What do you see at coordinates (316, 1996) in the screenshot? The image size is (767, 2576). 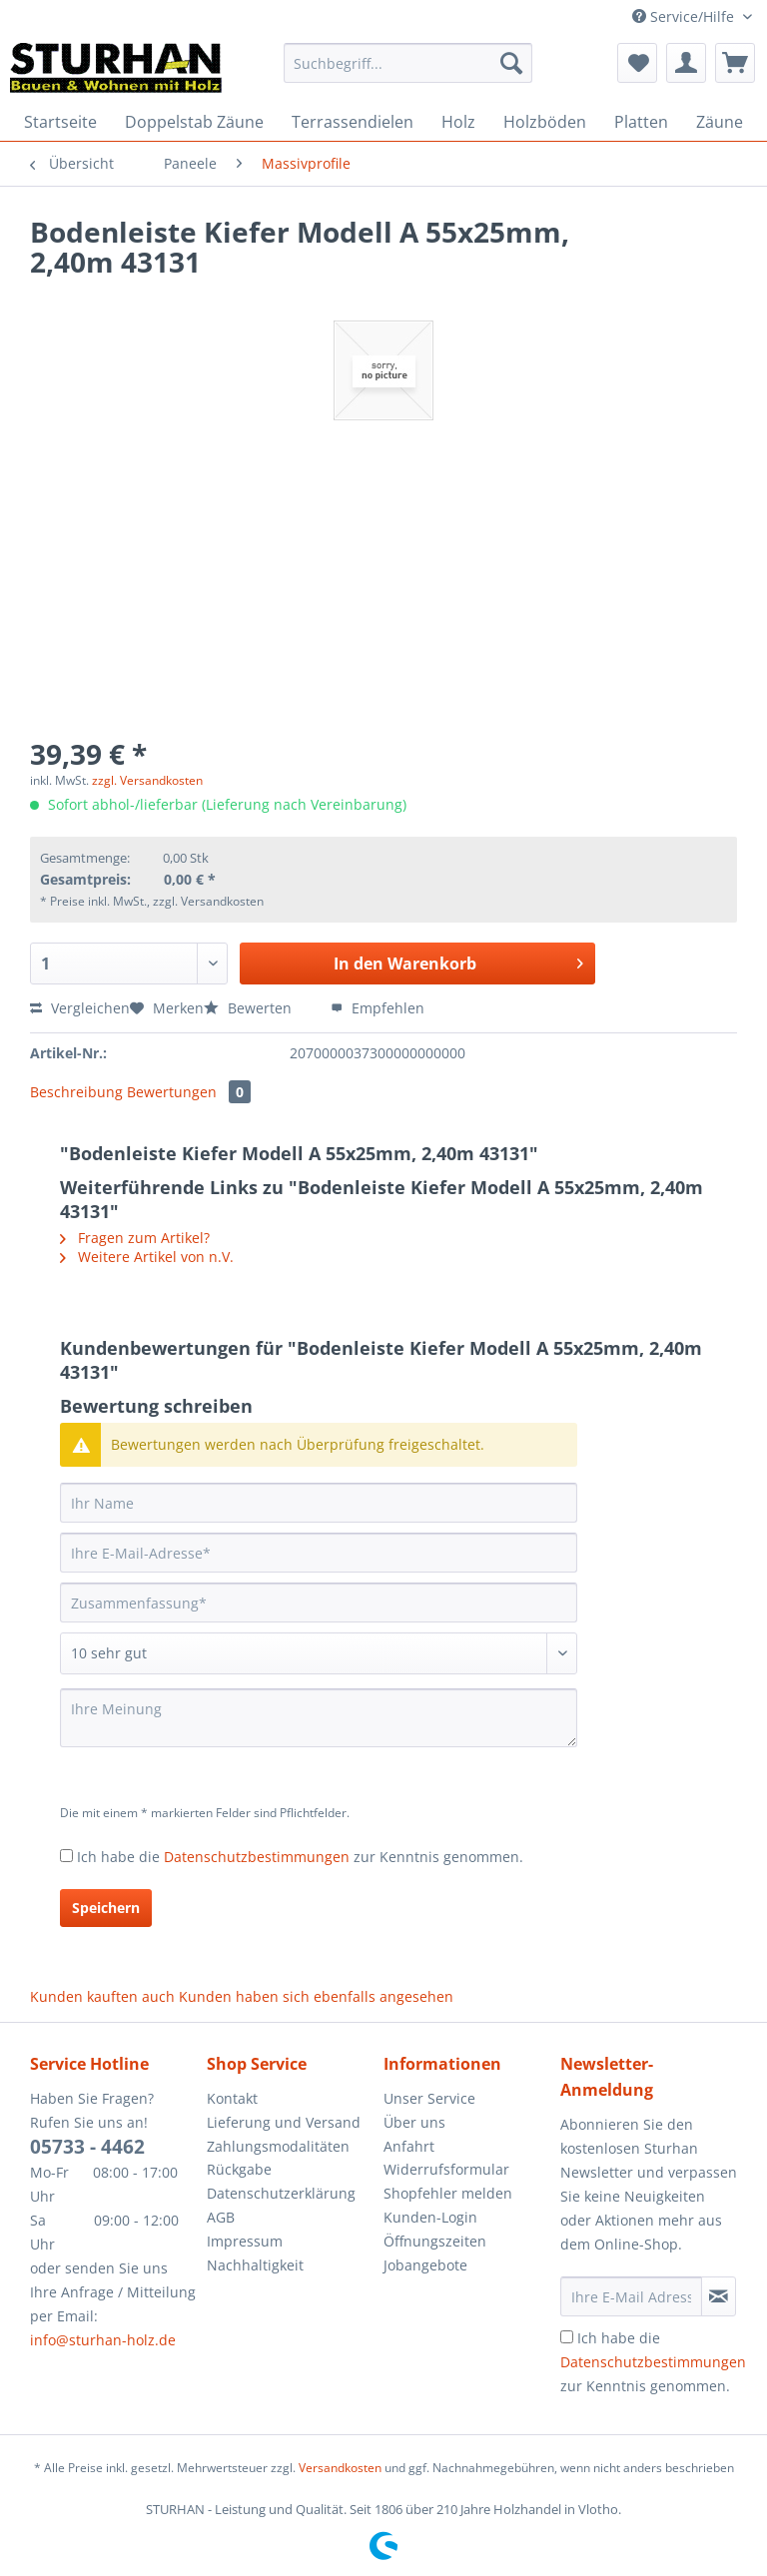 I see `Kunden haben sich ebenfalls angesehen` at bounding box center [316, 1996].